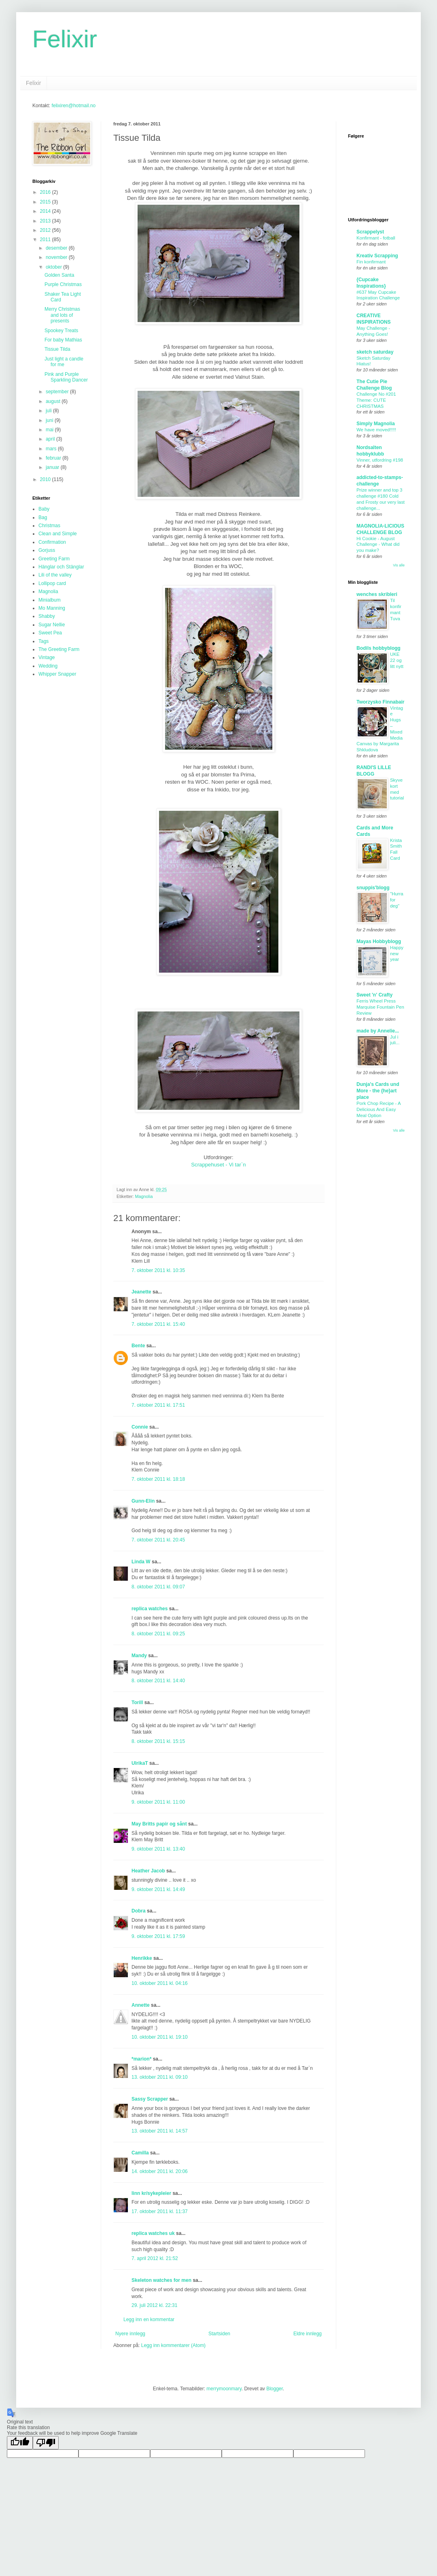  I want to click on *marion*, so click(141, 2059).